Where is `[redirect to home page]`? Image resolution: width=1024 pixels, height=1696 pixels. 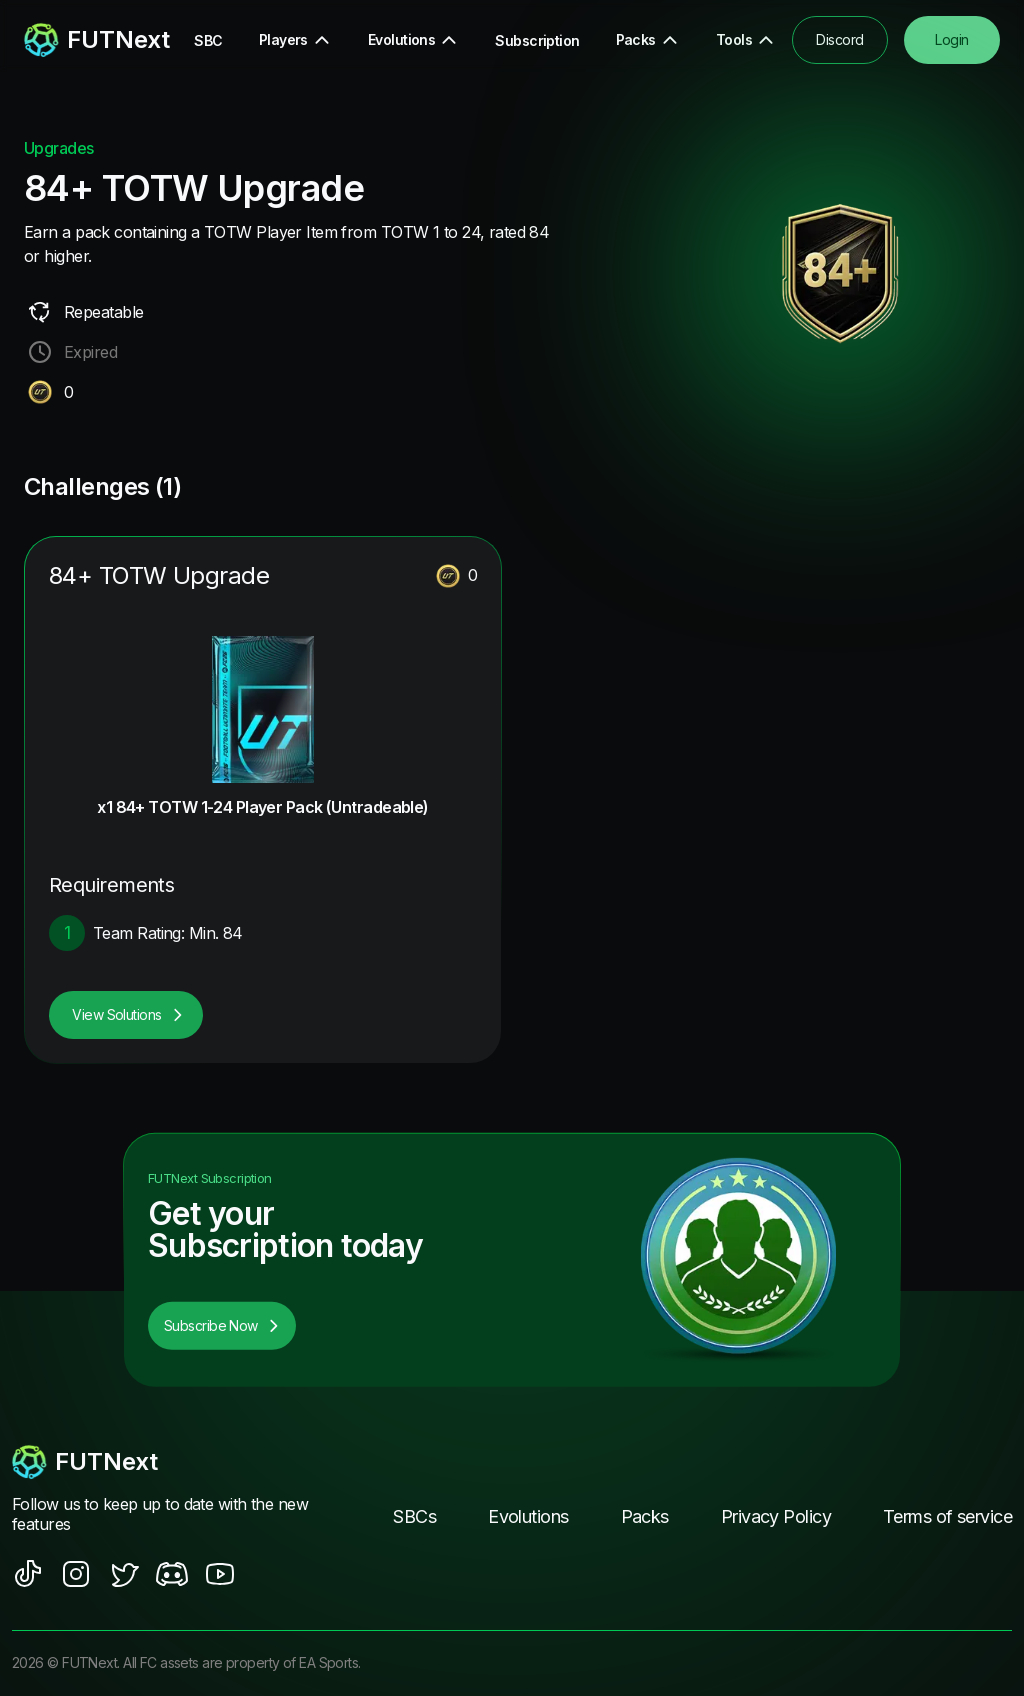 [redirect to home page] is located at coordinates (81, 40).